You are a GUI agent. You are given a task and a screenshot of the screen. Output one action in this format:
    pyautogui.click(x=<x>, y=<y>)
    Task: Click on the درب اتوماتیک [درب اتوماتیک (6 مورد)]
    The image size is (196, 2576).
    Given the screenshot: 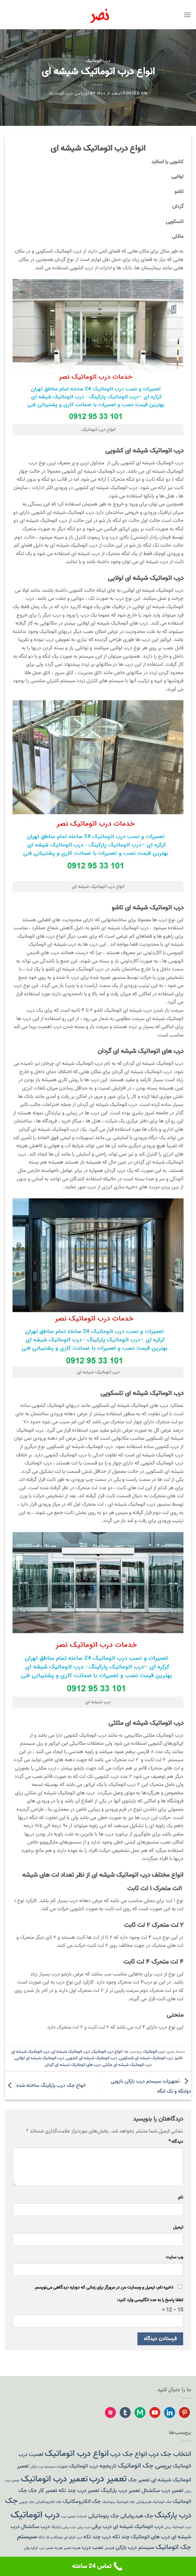 What is the action you would take?
    pyautogui.click(x=35, y=2515)
    